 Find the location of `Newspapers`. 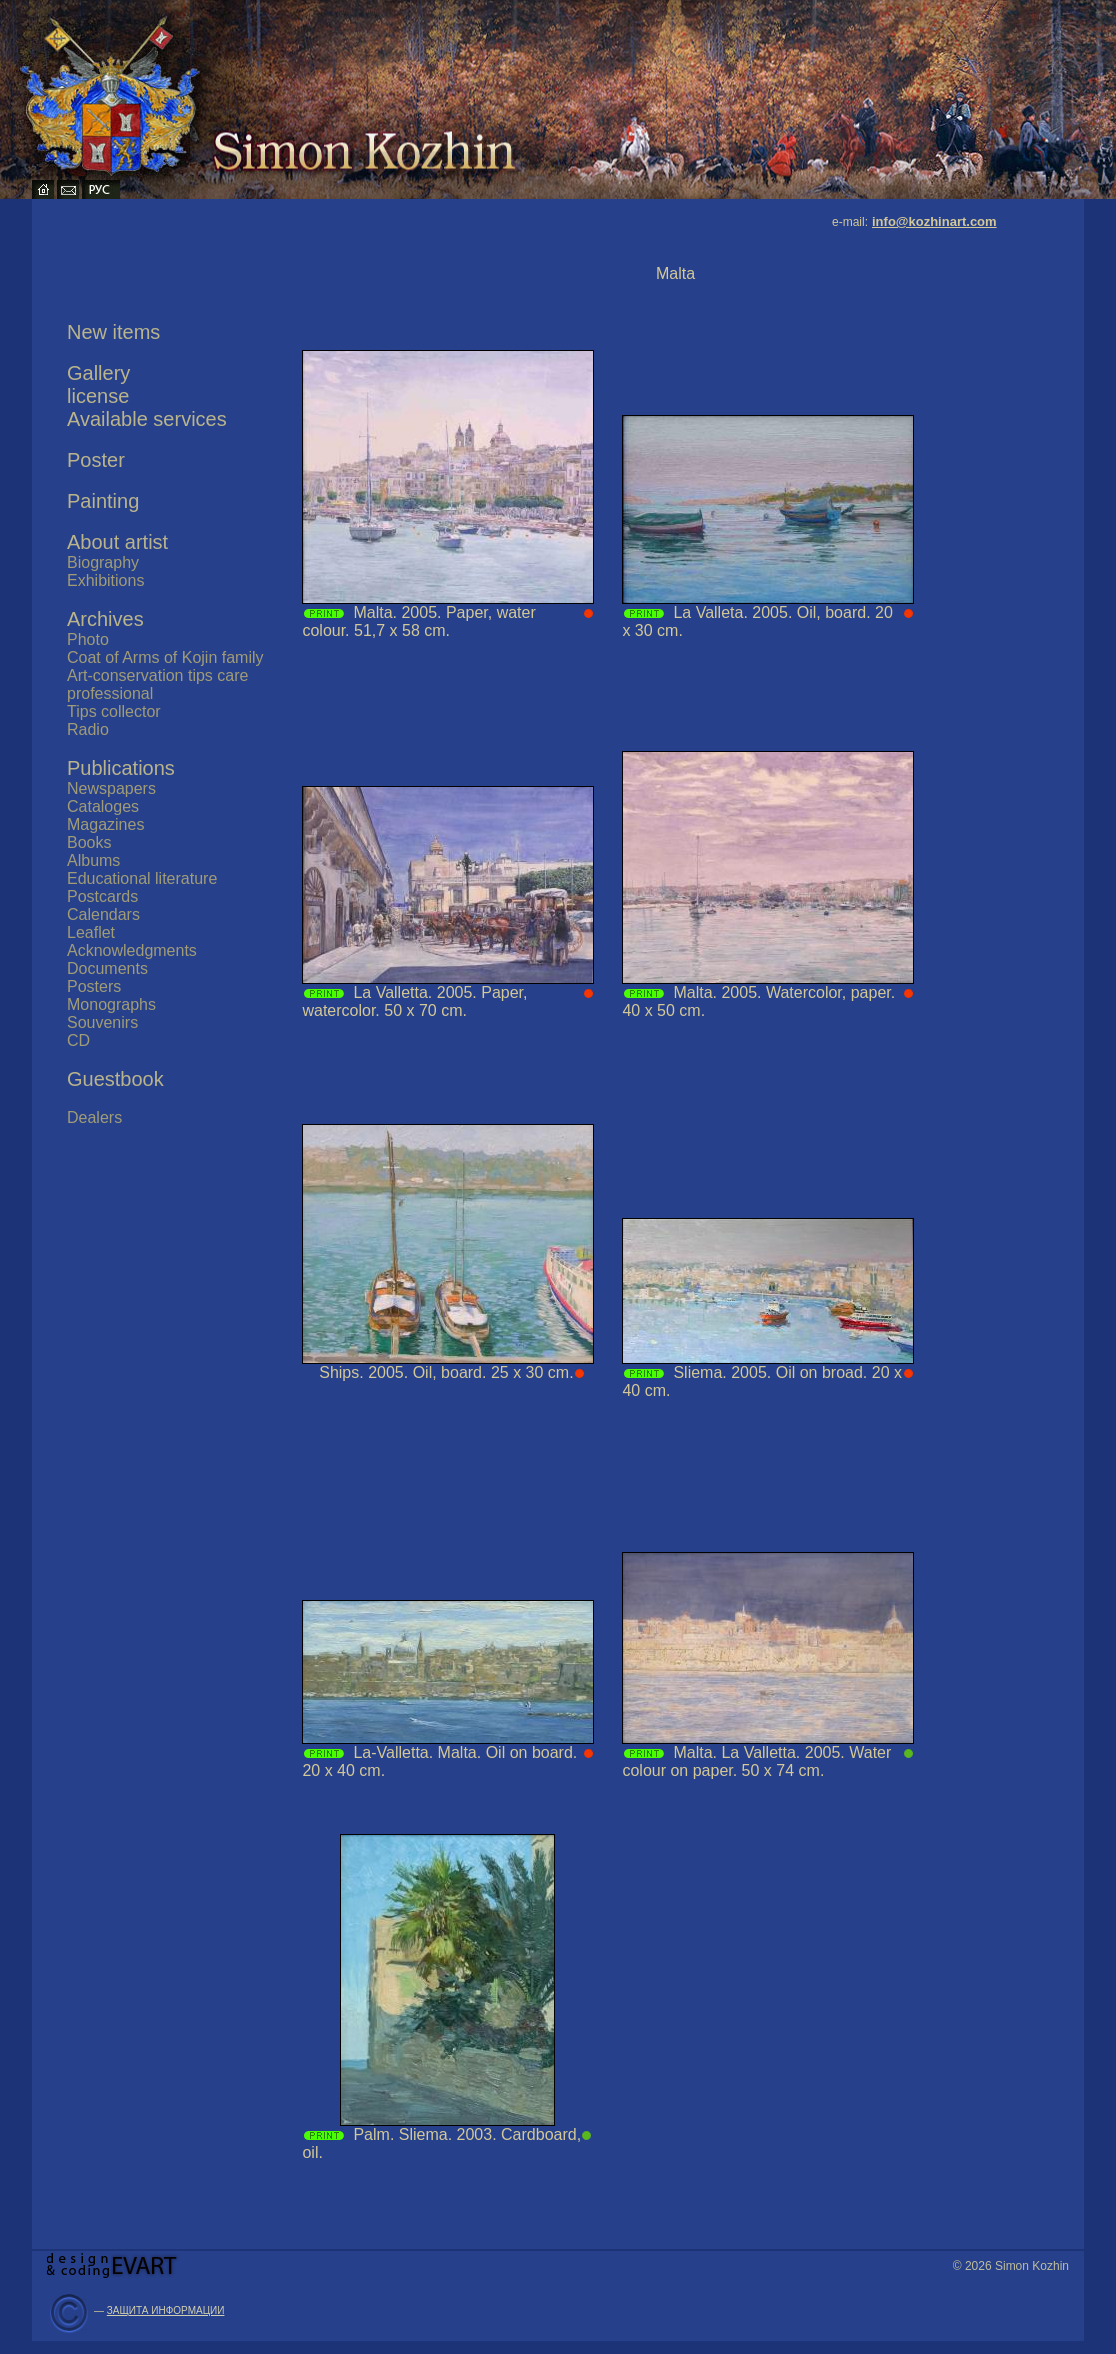

Newspapers is located at coordinates (111, 788).